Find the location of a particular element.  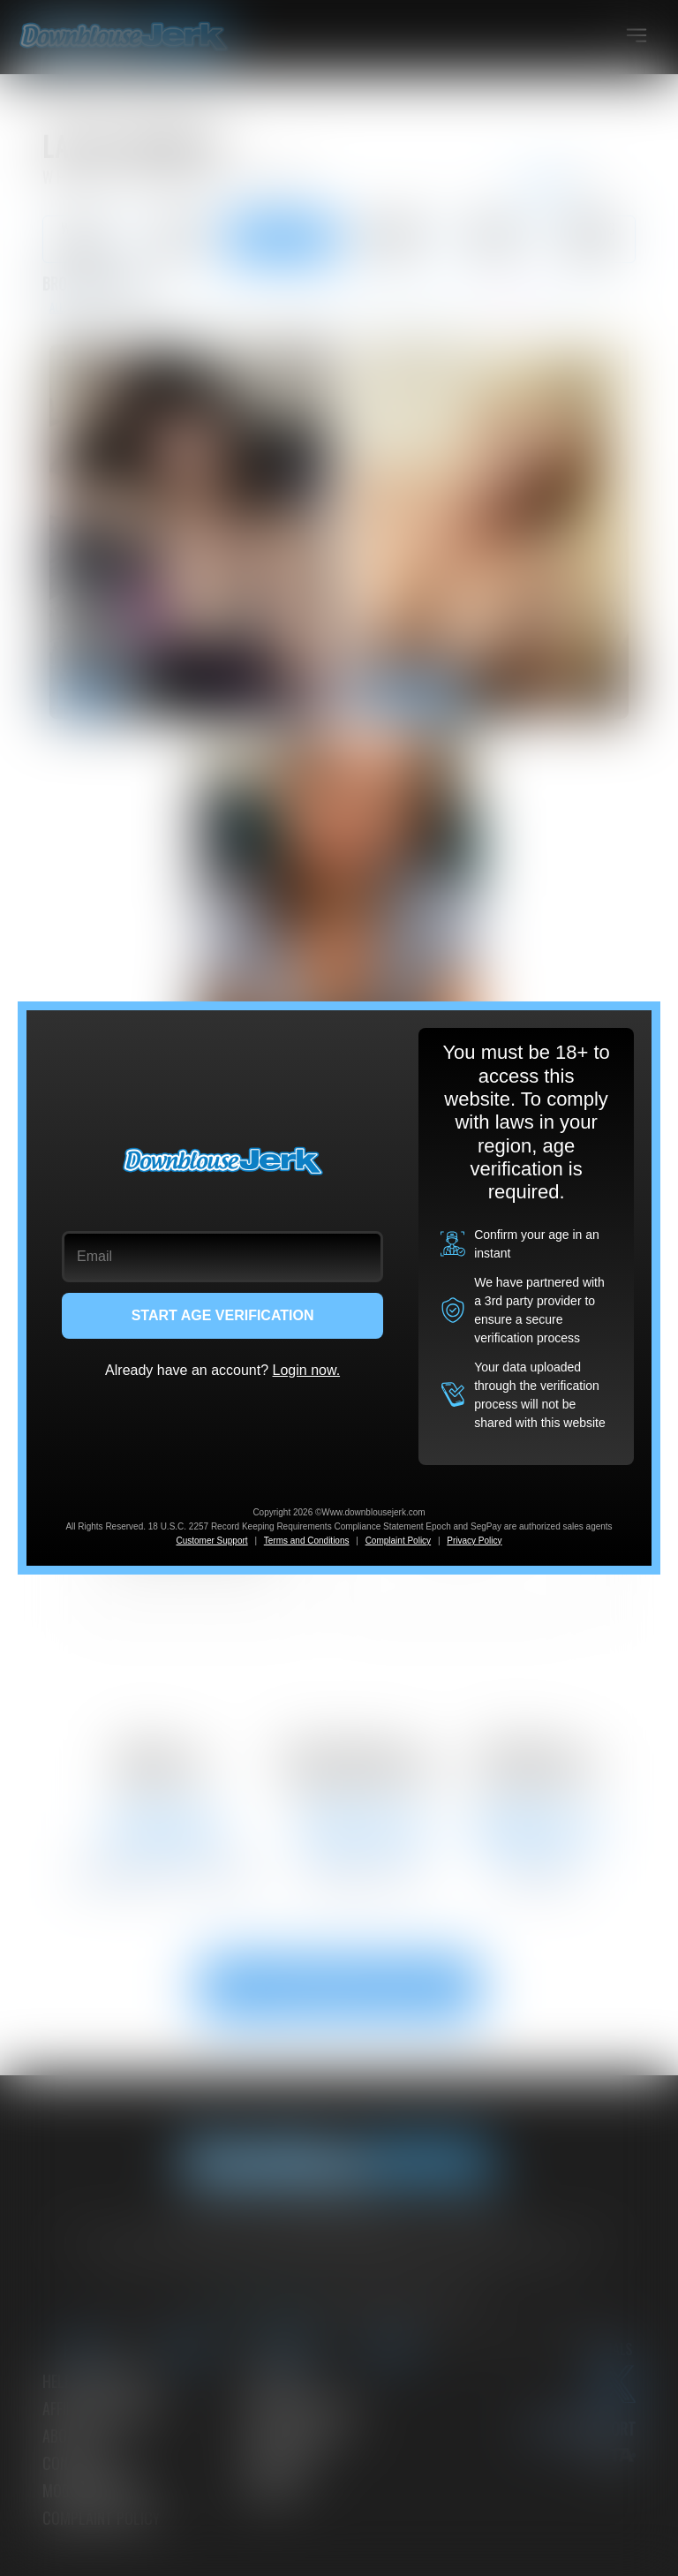

Privacy Policy is located at coordinates (474, 1540).